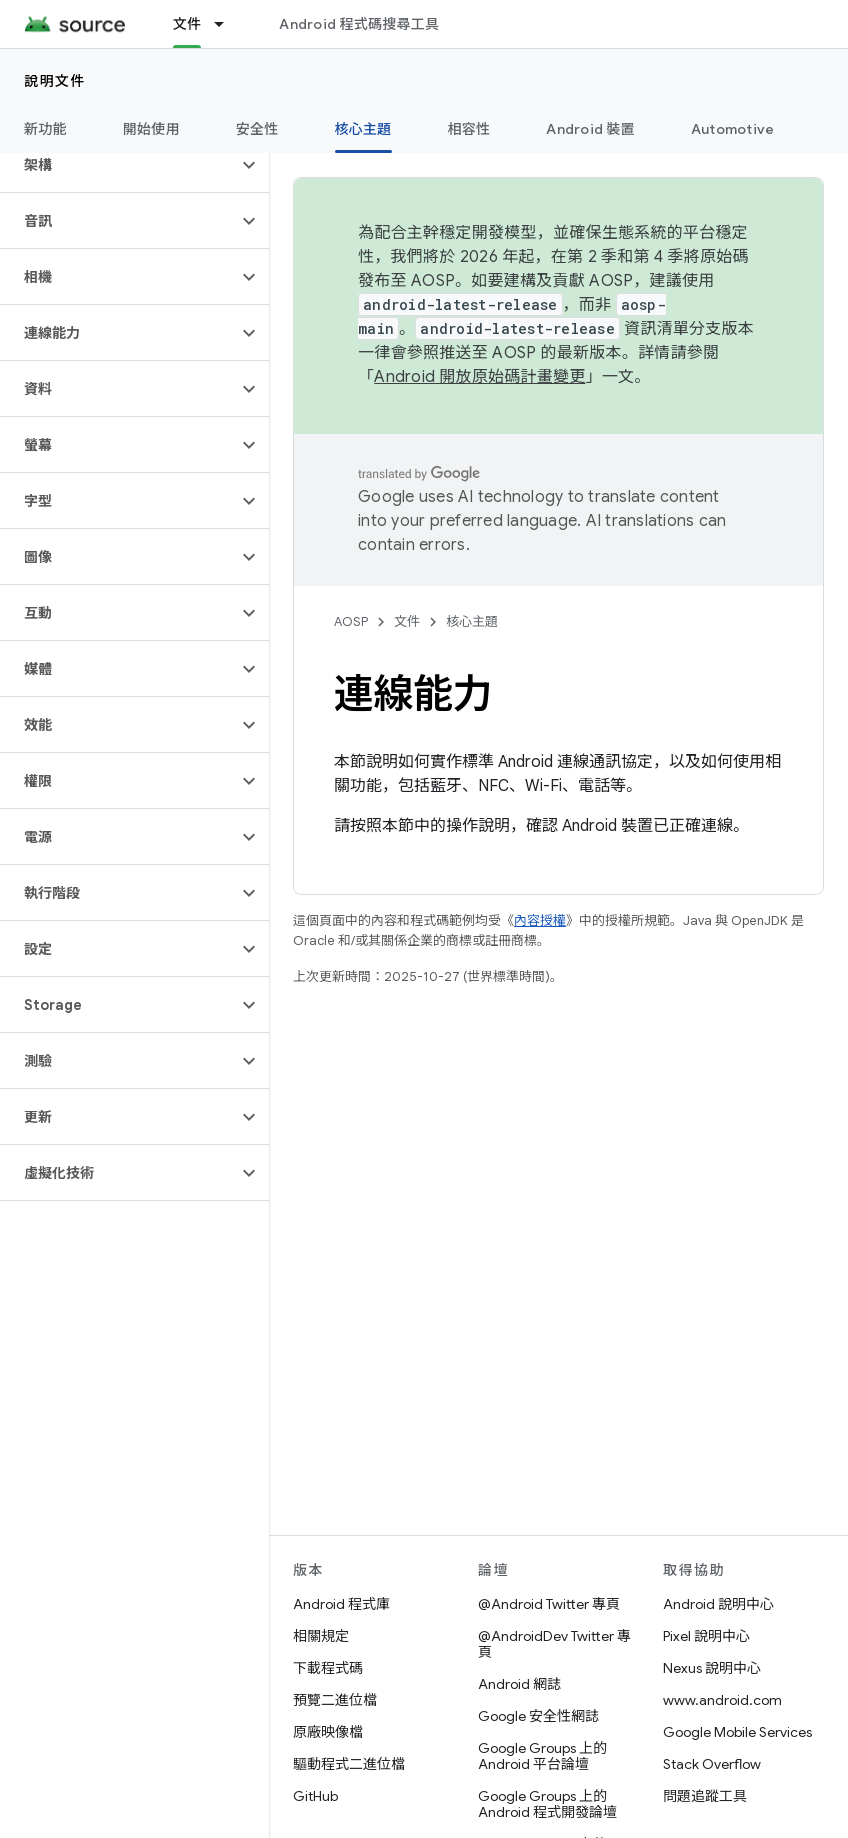  What do you see at coordinates (542, 1756) in the screenshot?
I see `Google Groups 上的 Android 平台論壇` at bounding box center [542, 1756].